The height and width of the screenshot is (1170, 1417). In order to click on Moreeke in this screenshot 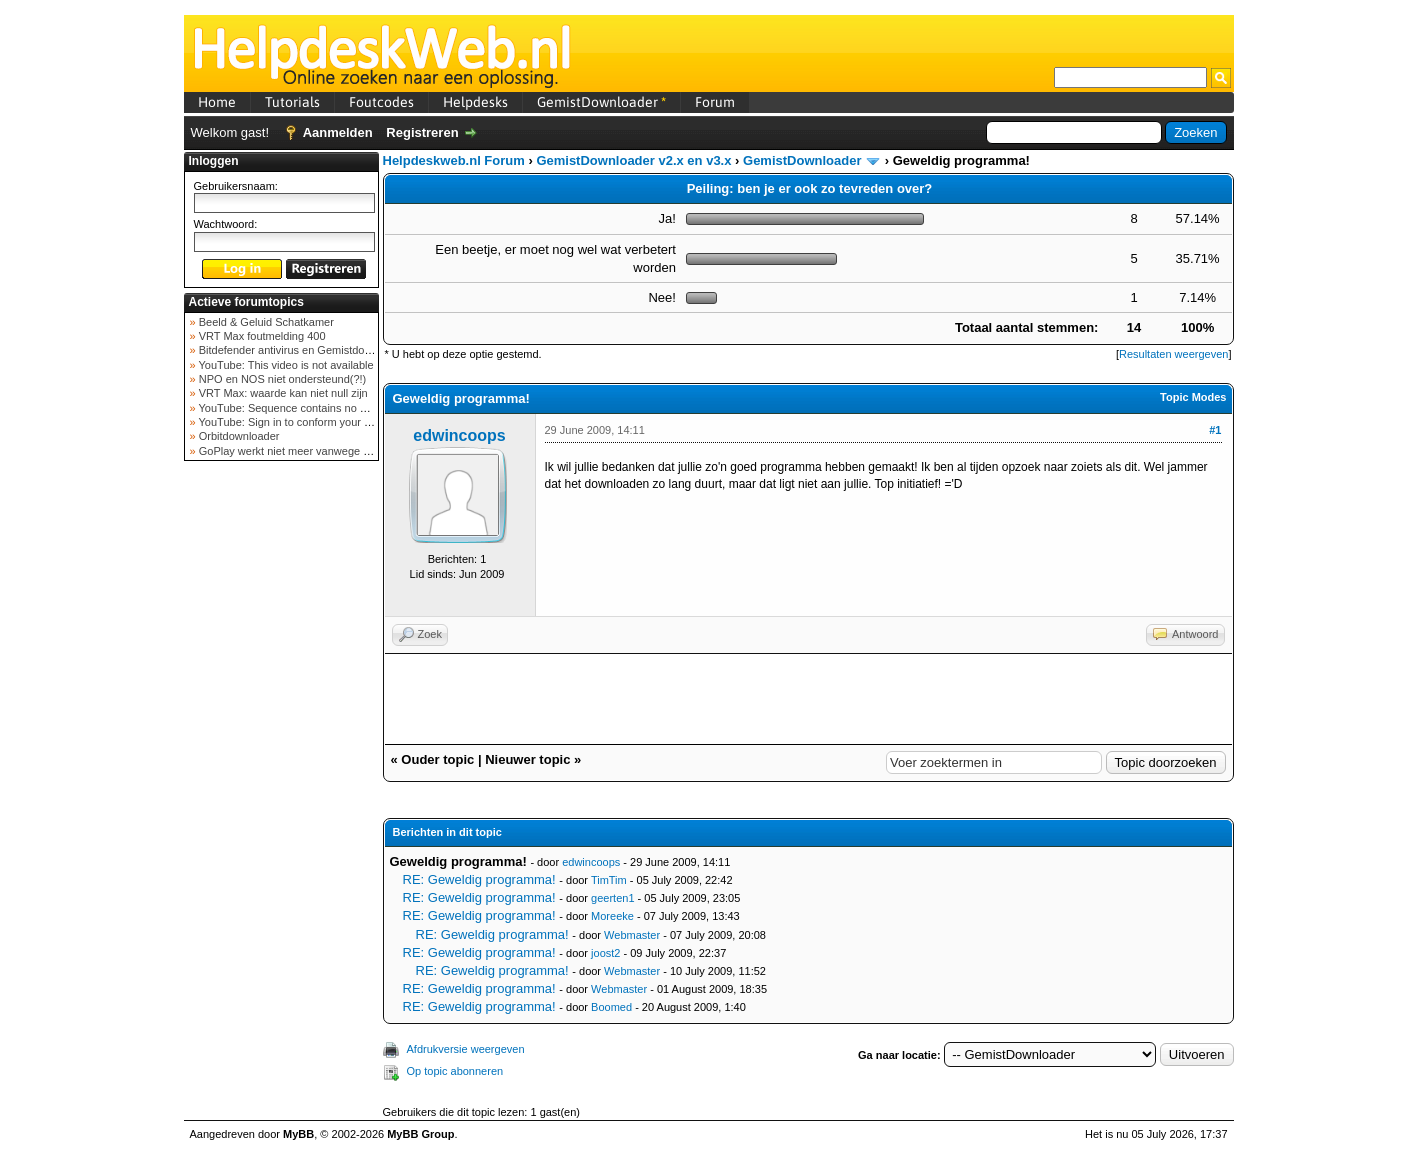, I will do `click(612, 916)`.